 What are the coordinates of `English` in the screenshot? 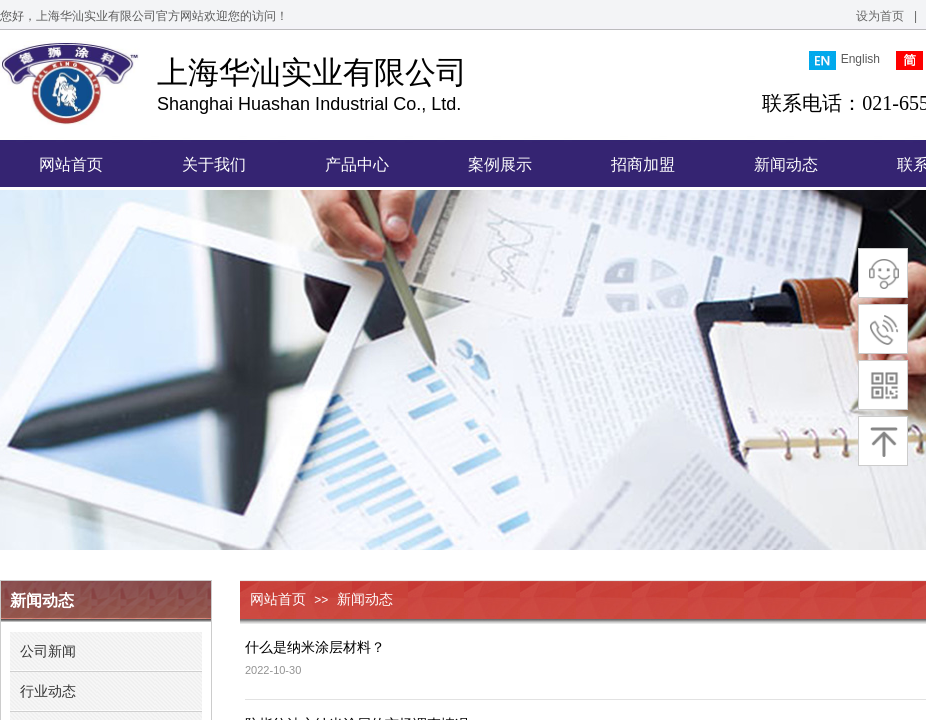 It's located at (844, 60).